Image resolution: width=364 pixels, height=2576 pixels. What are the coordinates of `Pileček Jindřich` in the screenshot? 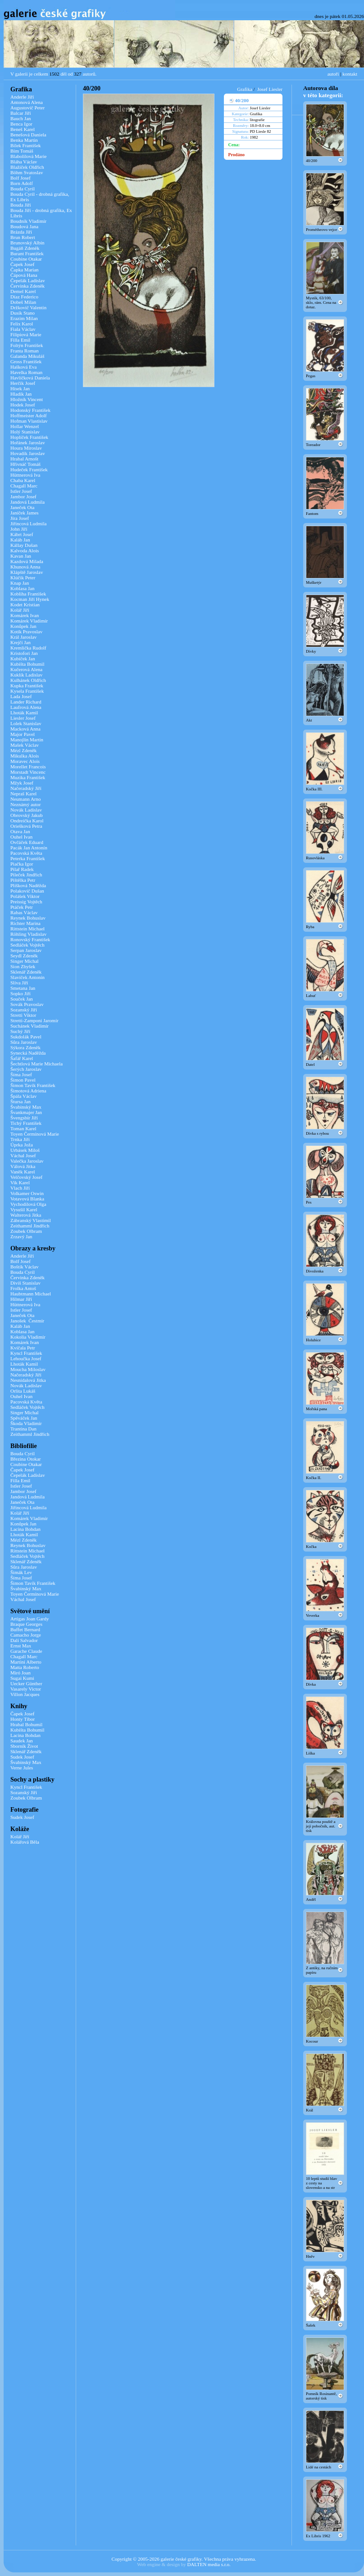 It's located at (26, 874).